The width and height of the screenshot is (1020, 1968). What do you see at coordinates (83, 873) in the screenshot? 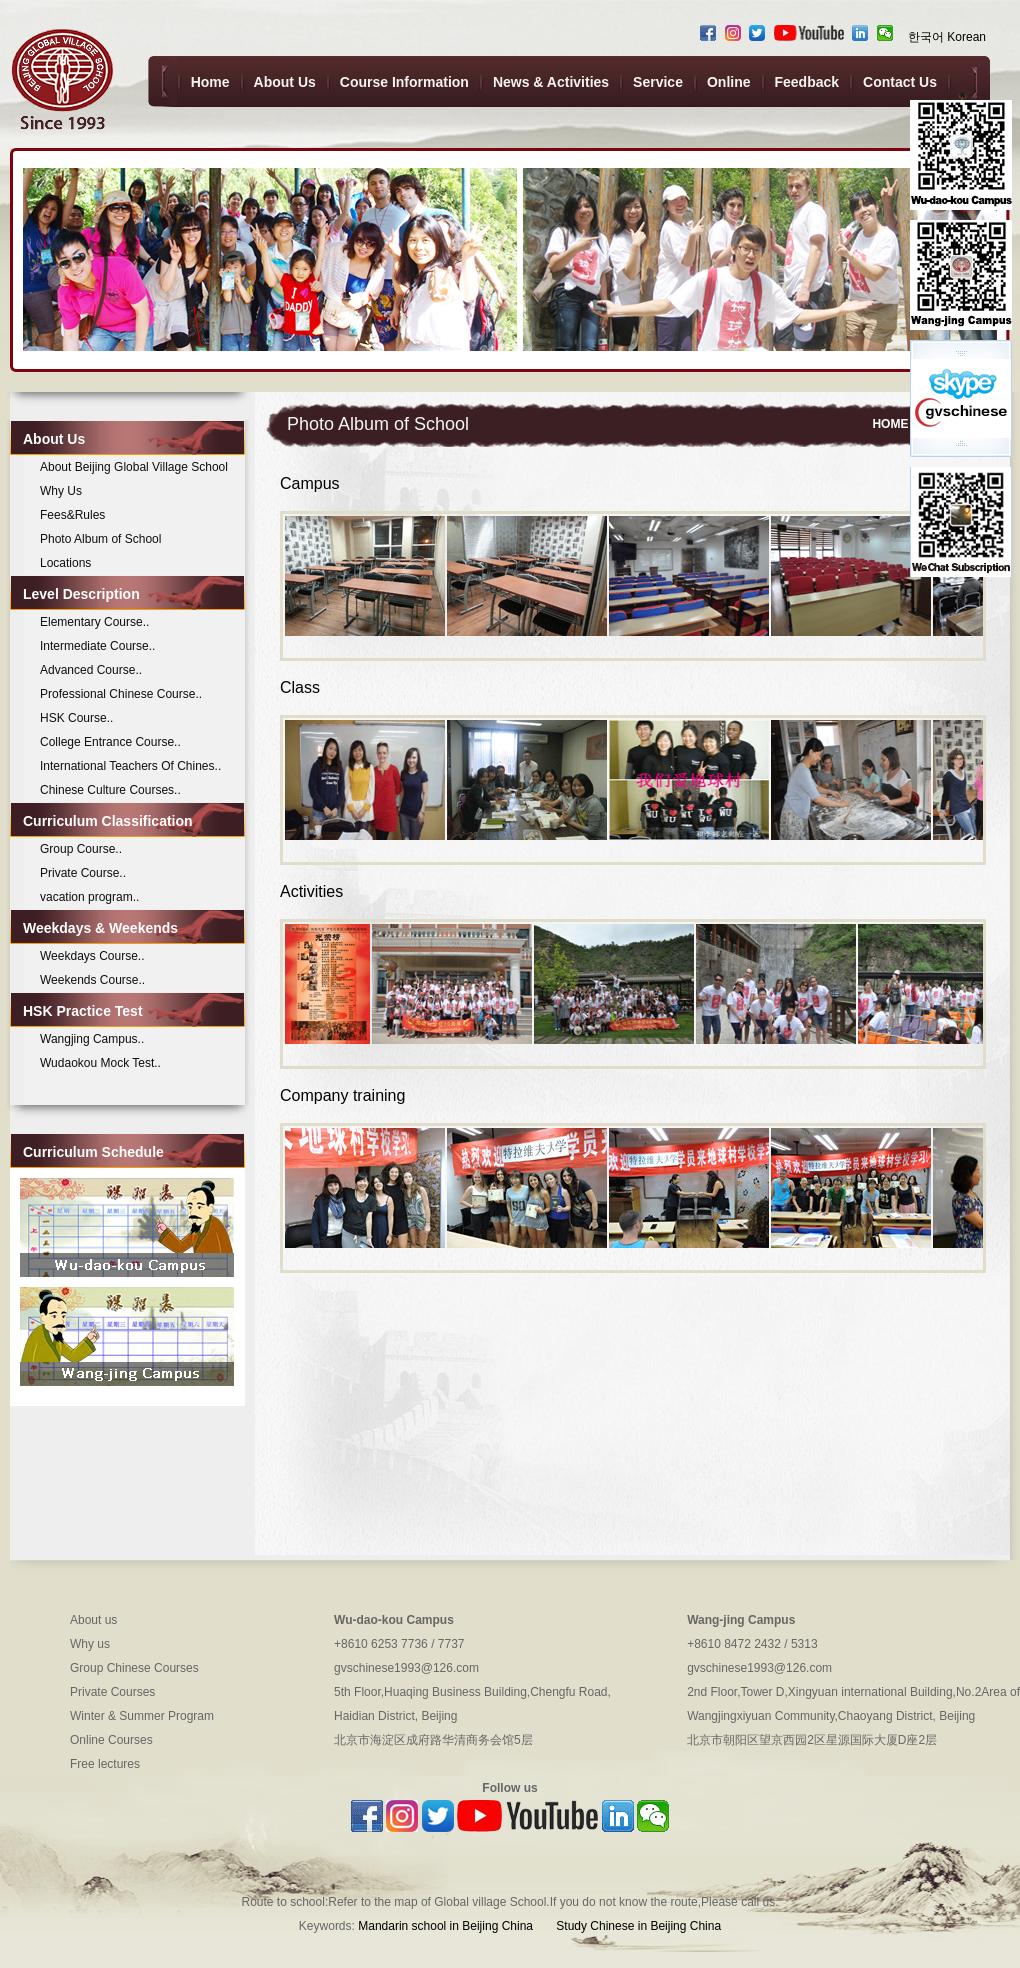
I see `Private Course..` at bounding box center [83, 873].